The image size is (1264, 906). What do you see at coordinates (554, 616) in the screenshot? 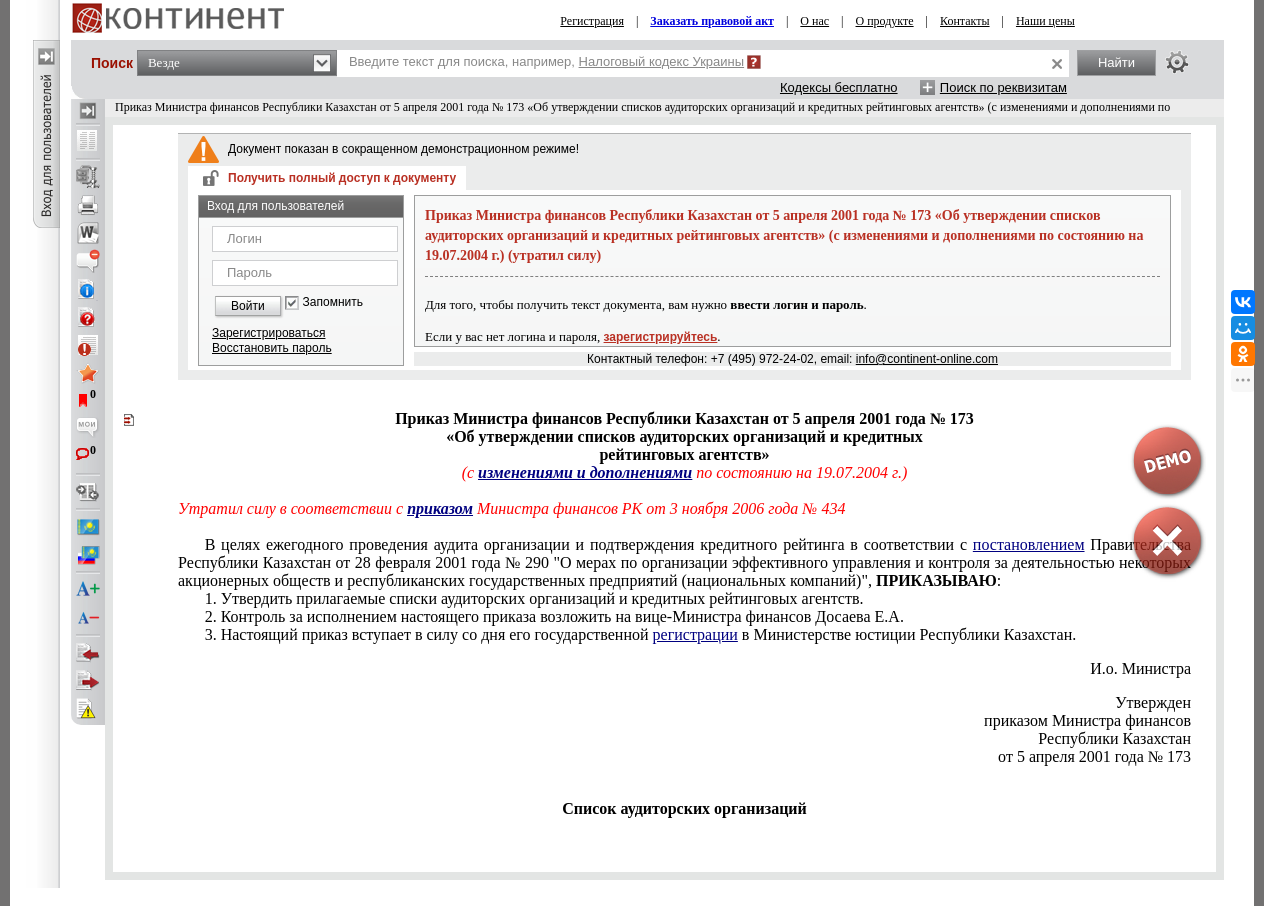
I see `2. Контроль за исполнением настоящего приказа возложить на вице-Министра финансов Досаева Е.А.` at bounding box center [554, 616].